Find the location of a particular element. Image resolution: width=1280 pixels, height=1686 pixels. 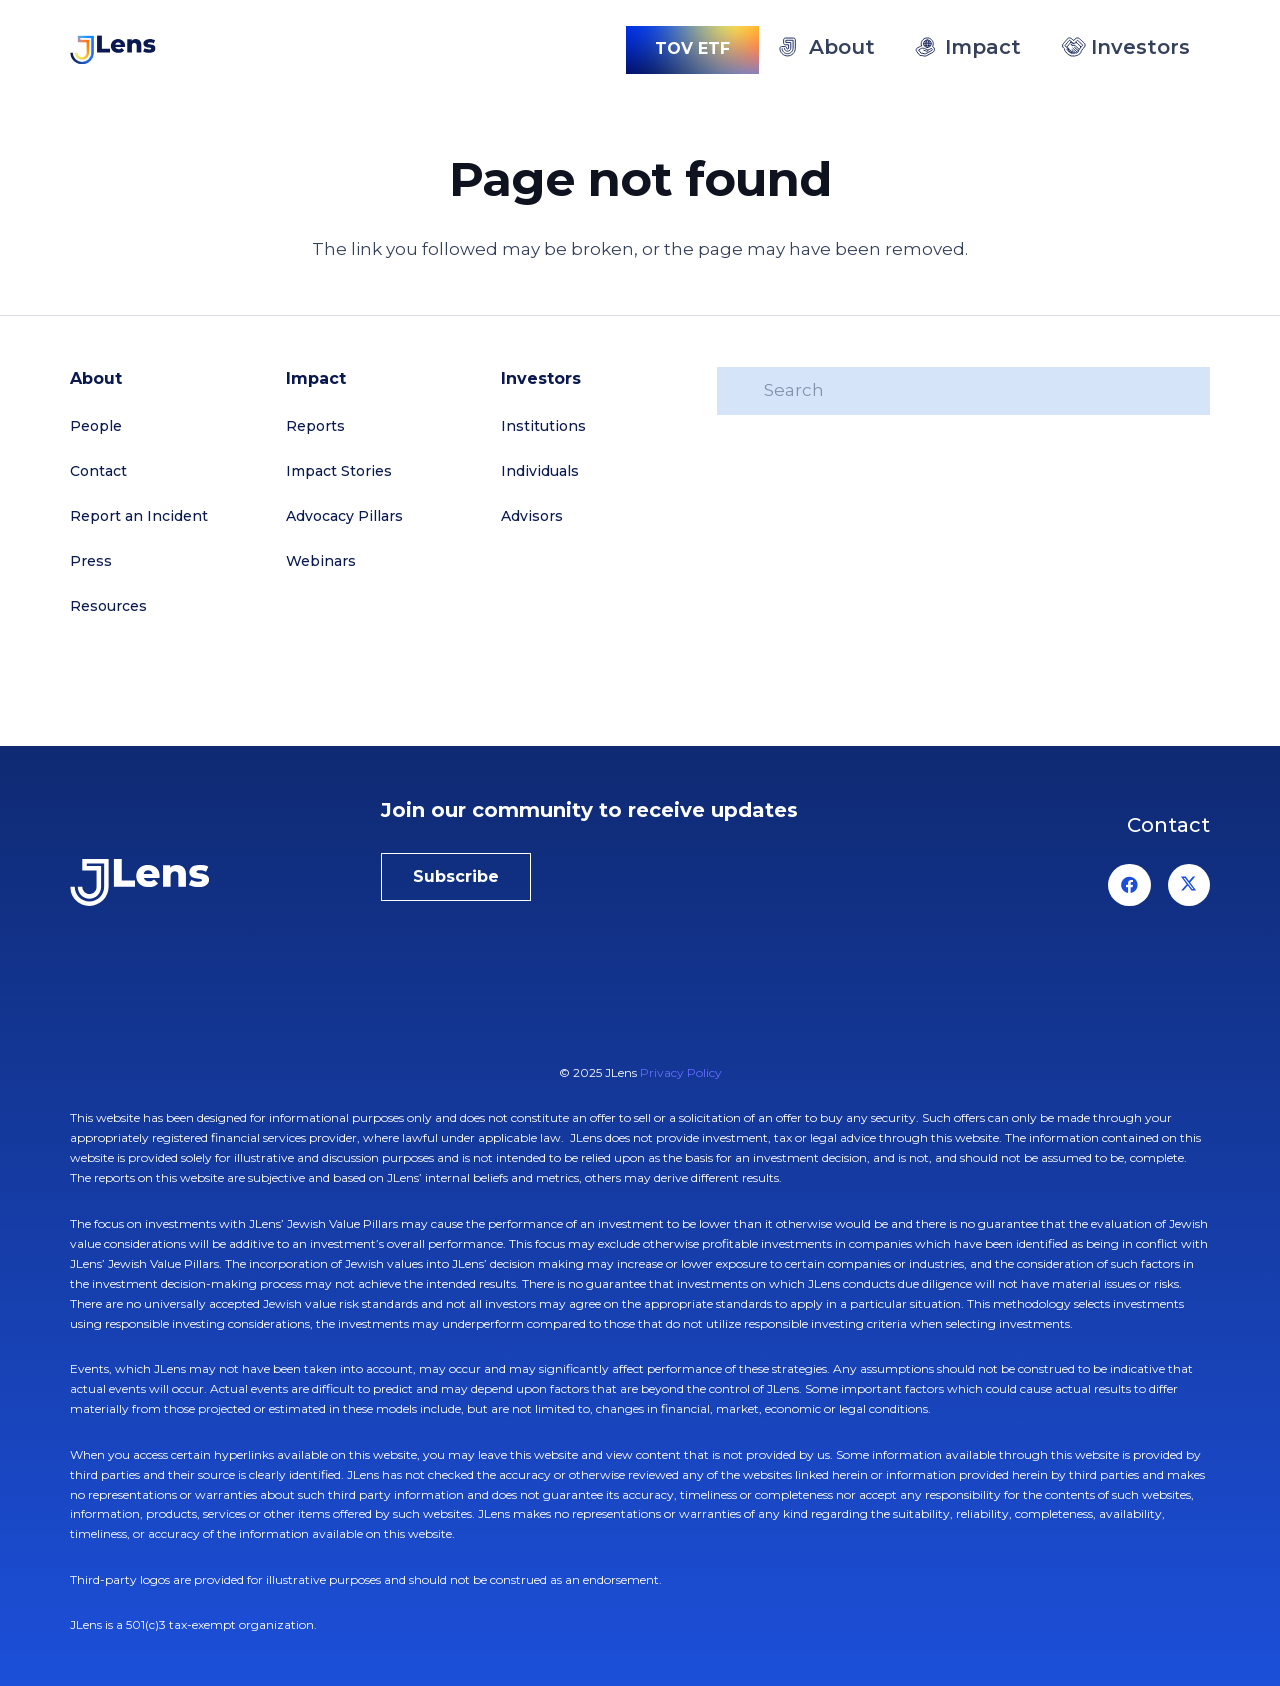

[logo-jlens] is located at coordinates (113, 50).